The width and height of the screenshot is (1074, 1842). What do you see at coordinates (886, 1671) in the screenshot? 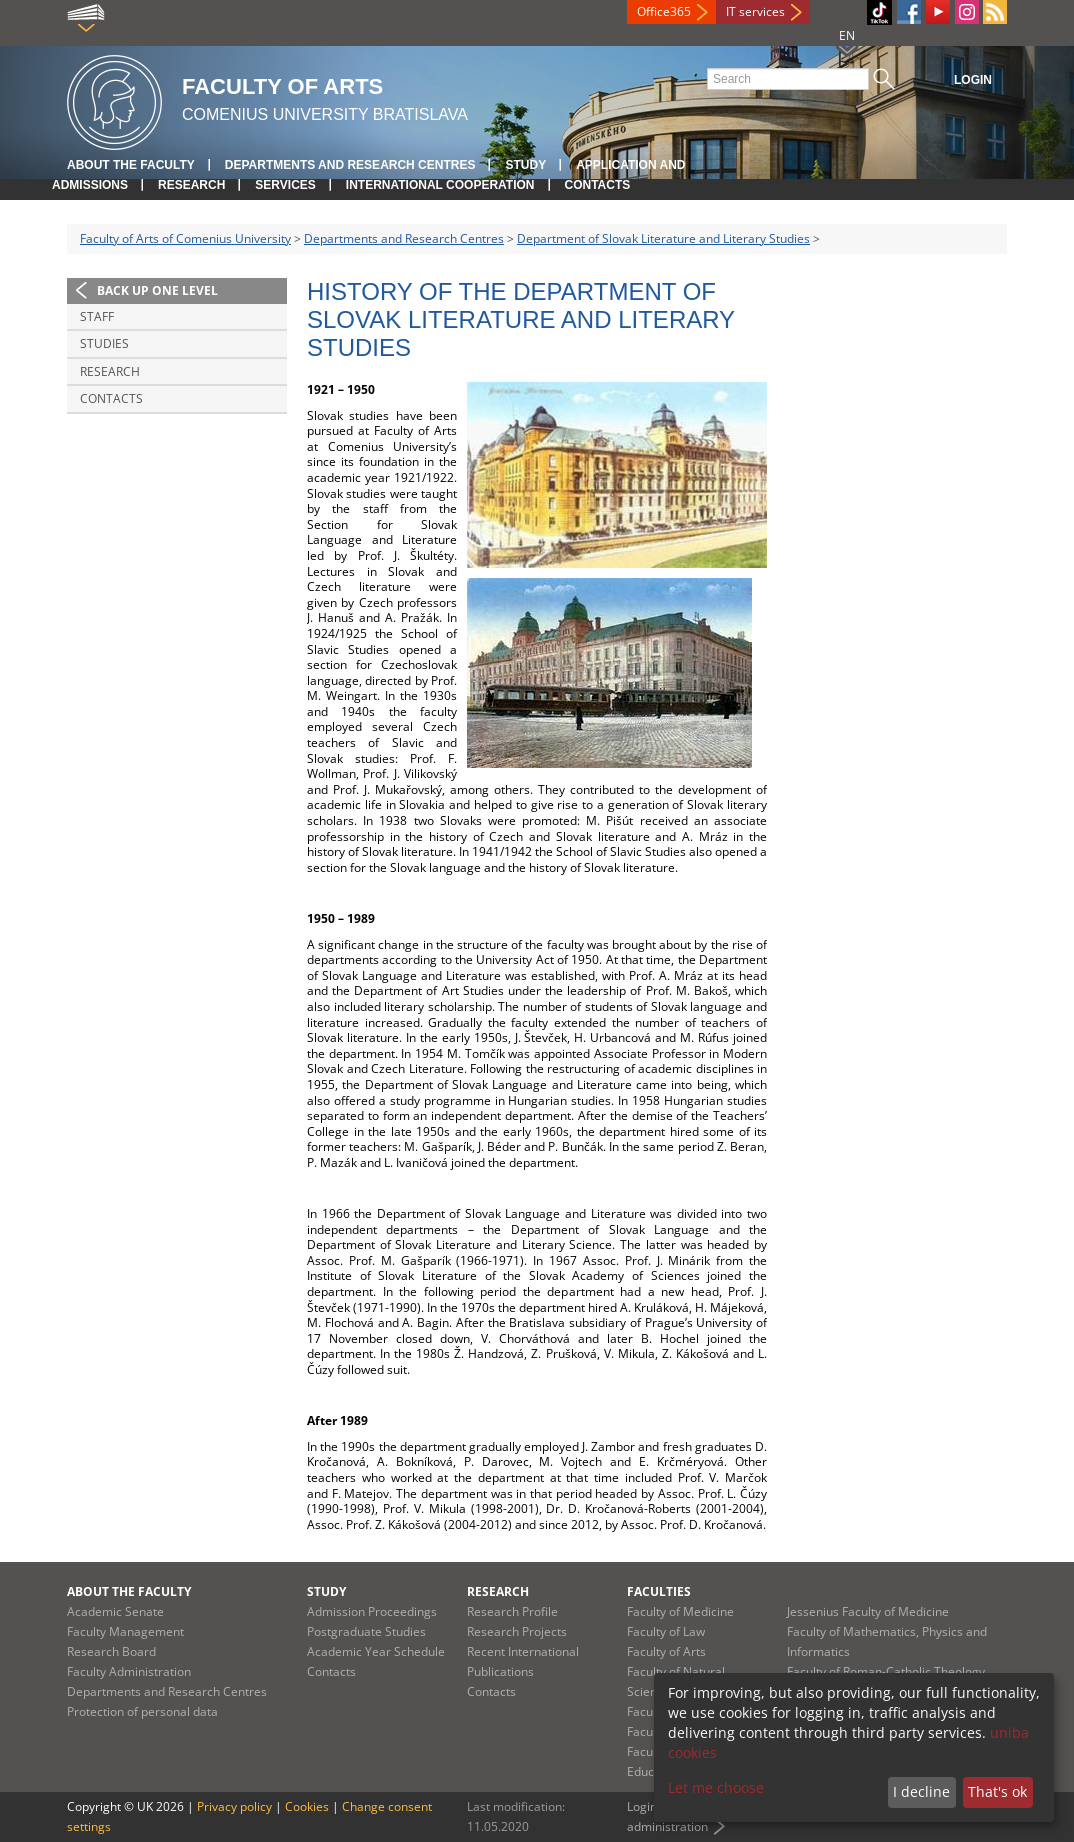
I see `Faculty of Roman-Catholic Theology` at bounding box center [886, 1671].